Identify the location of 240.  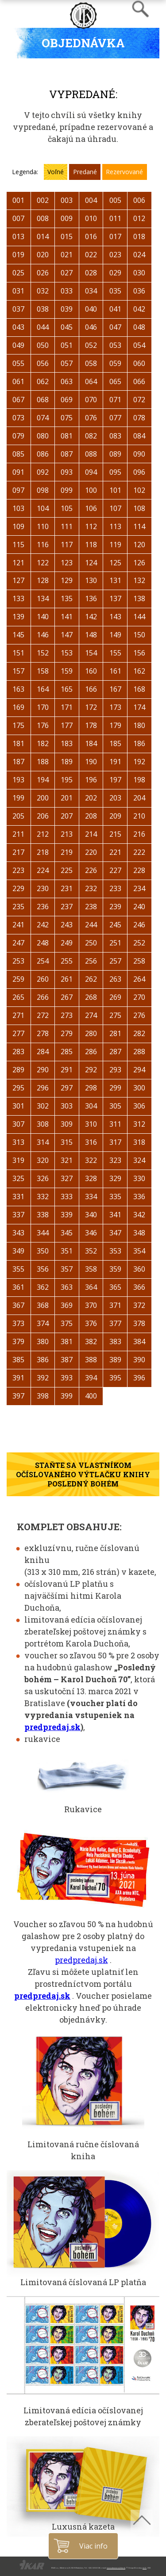
(139, 906).